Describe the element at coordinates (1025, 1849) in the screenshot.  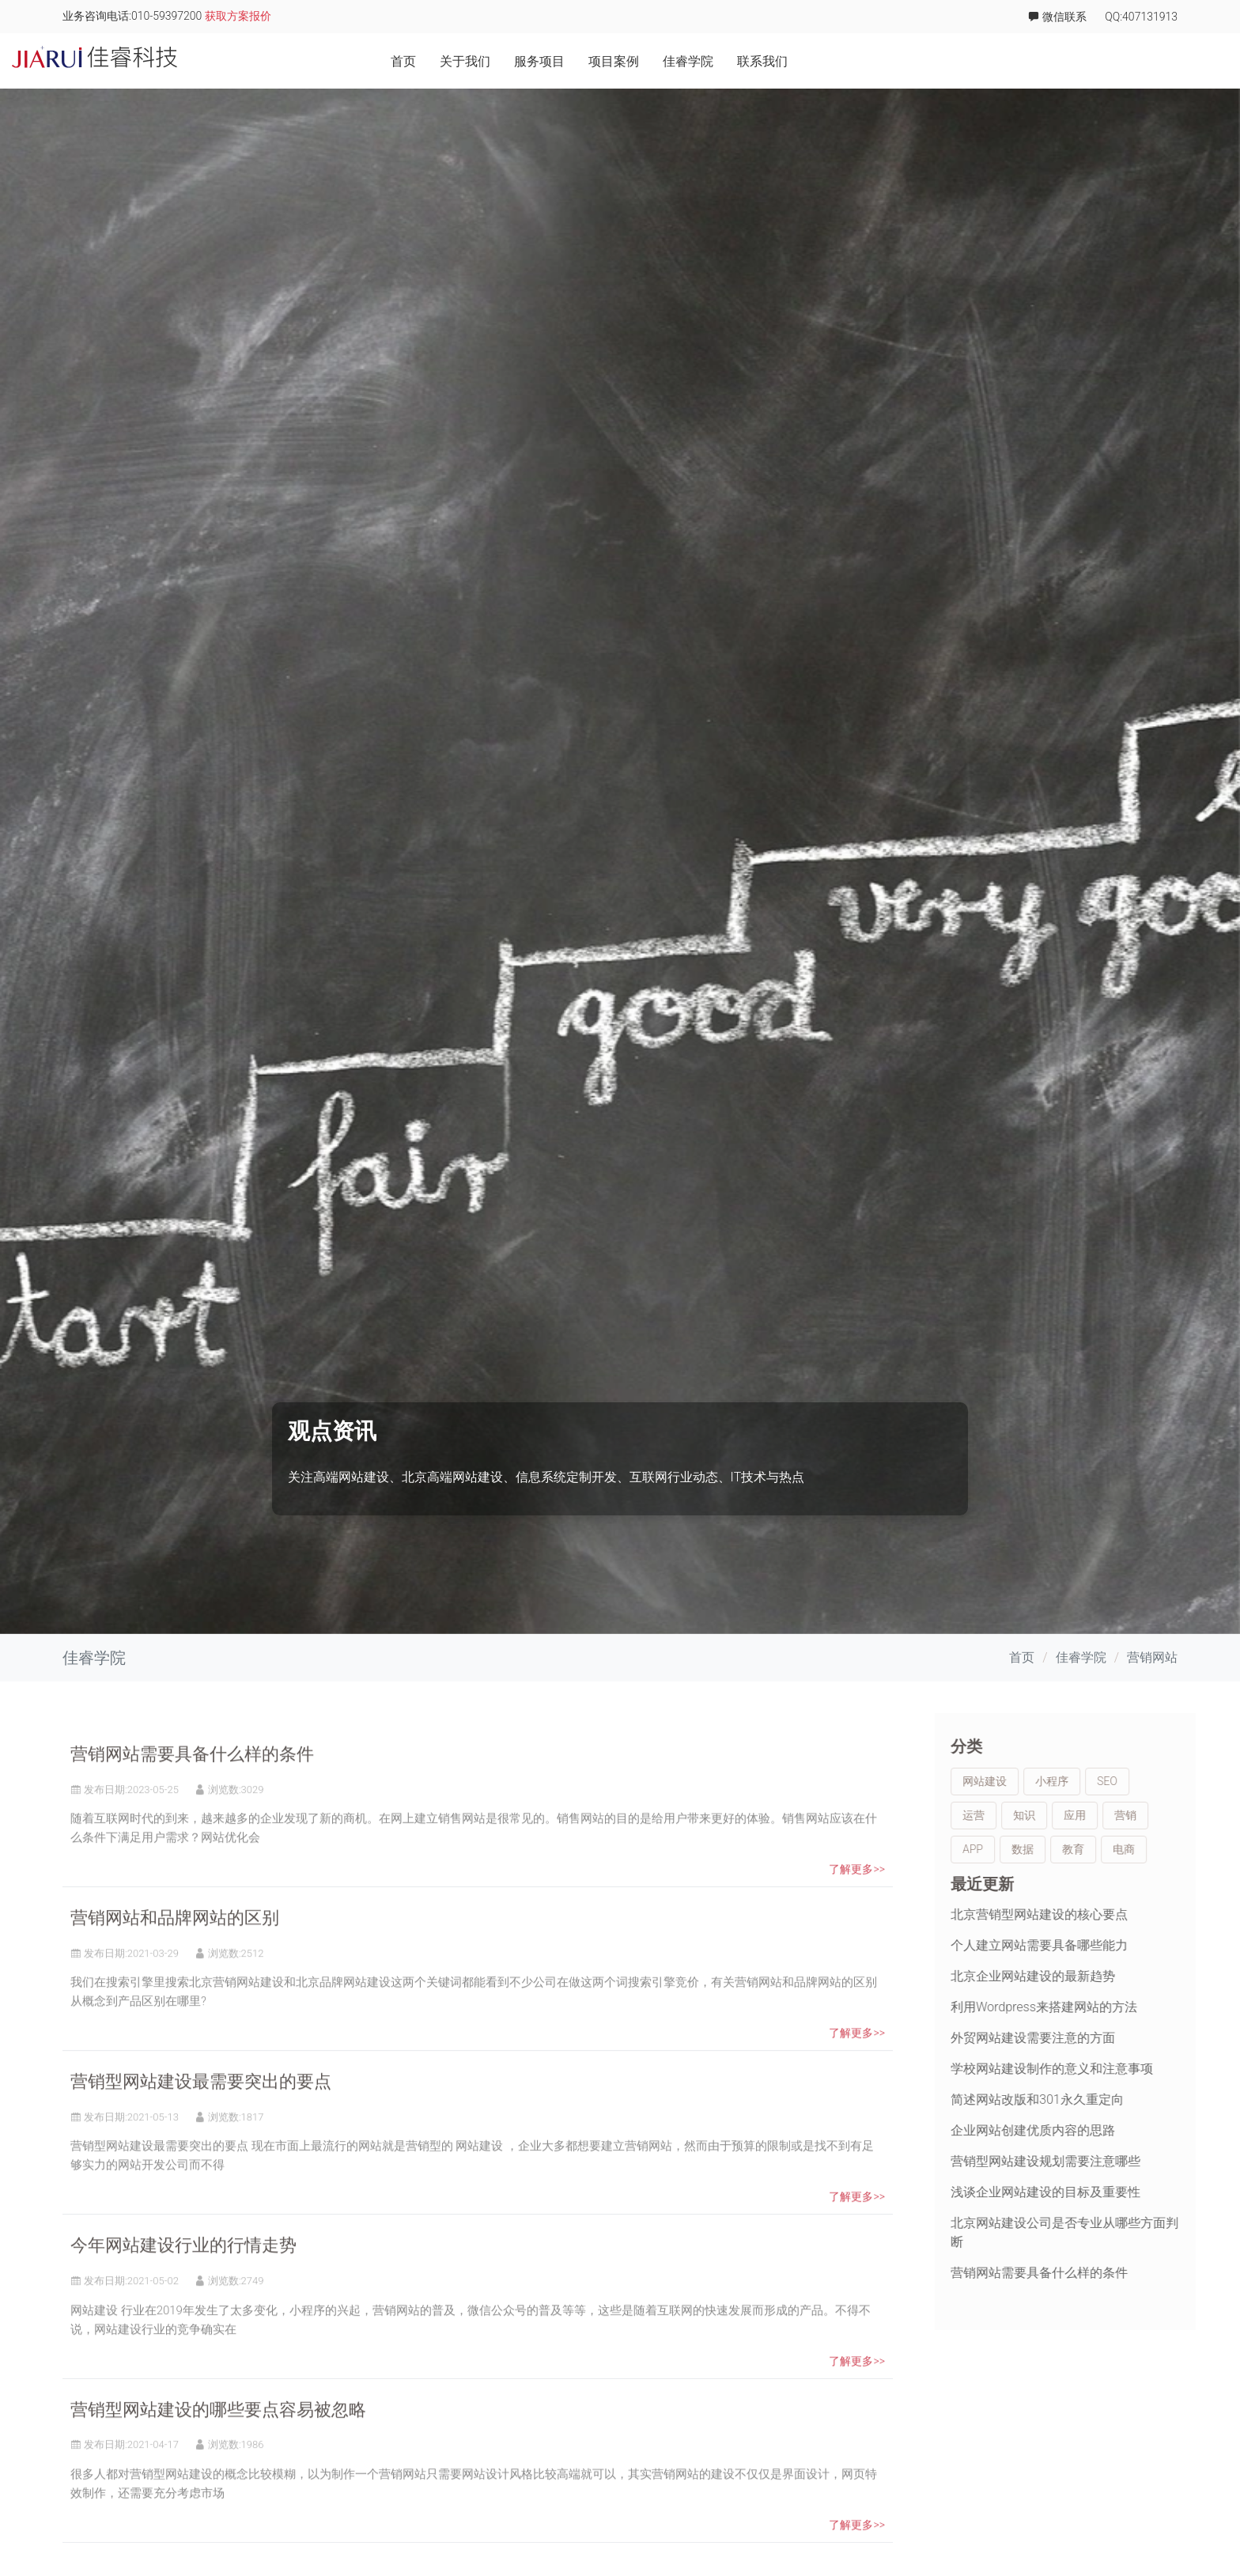
I see `APP` at that location.